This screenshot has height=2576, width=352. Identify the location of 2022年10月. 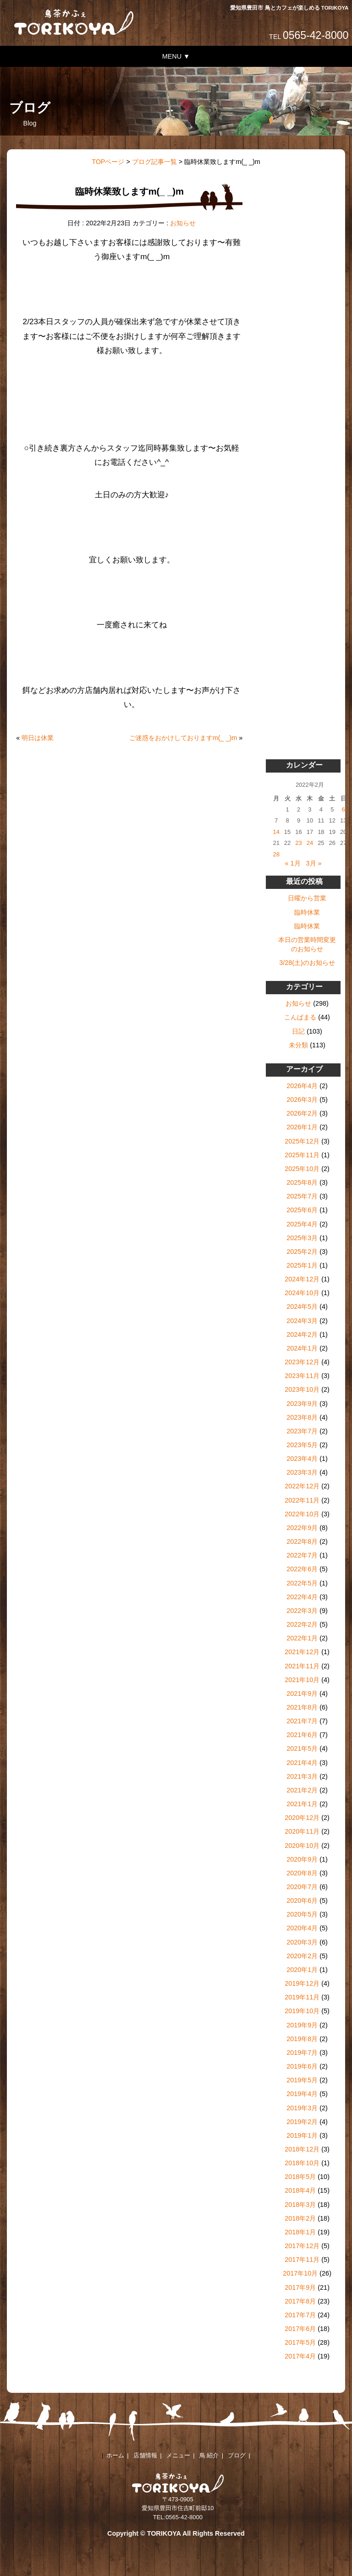
(302, 1514).